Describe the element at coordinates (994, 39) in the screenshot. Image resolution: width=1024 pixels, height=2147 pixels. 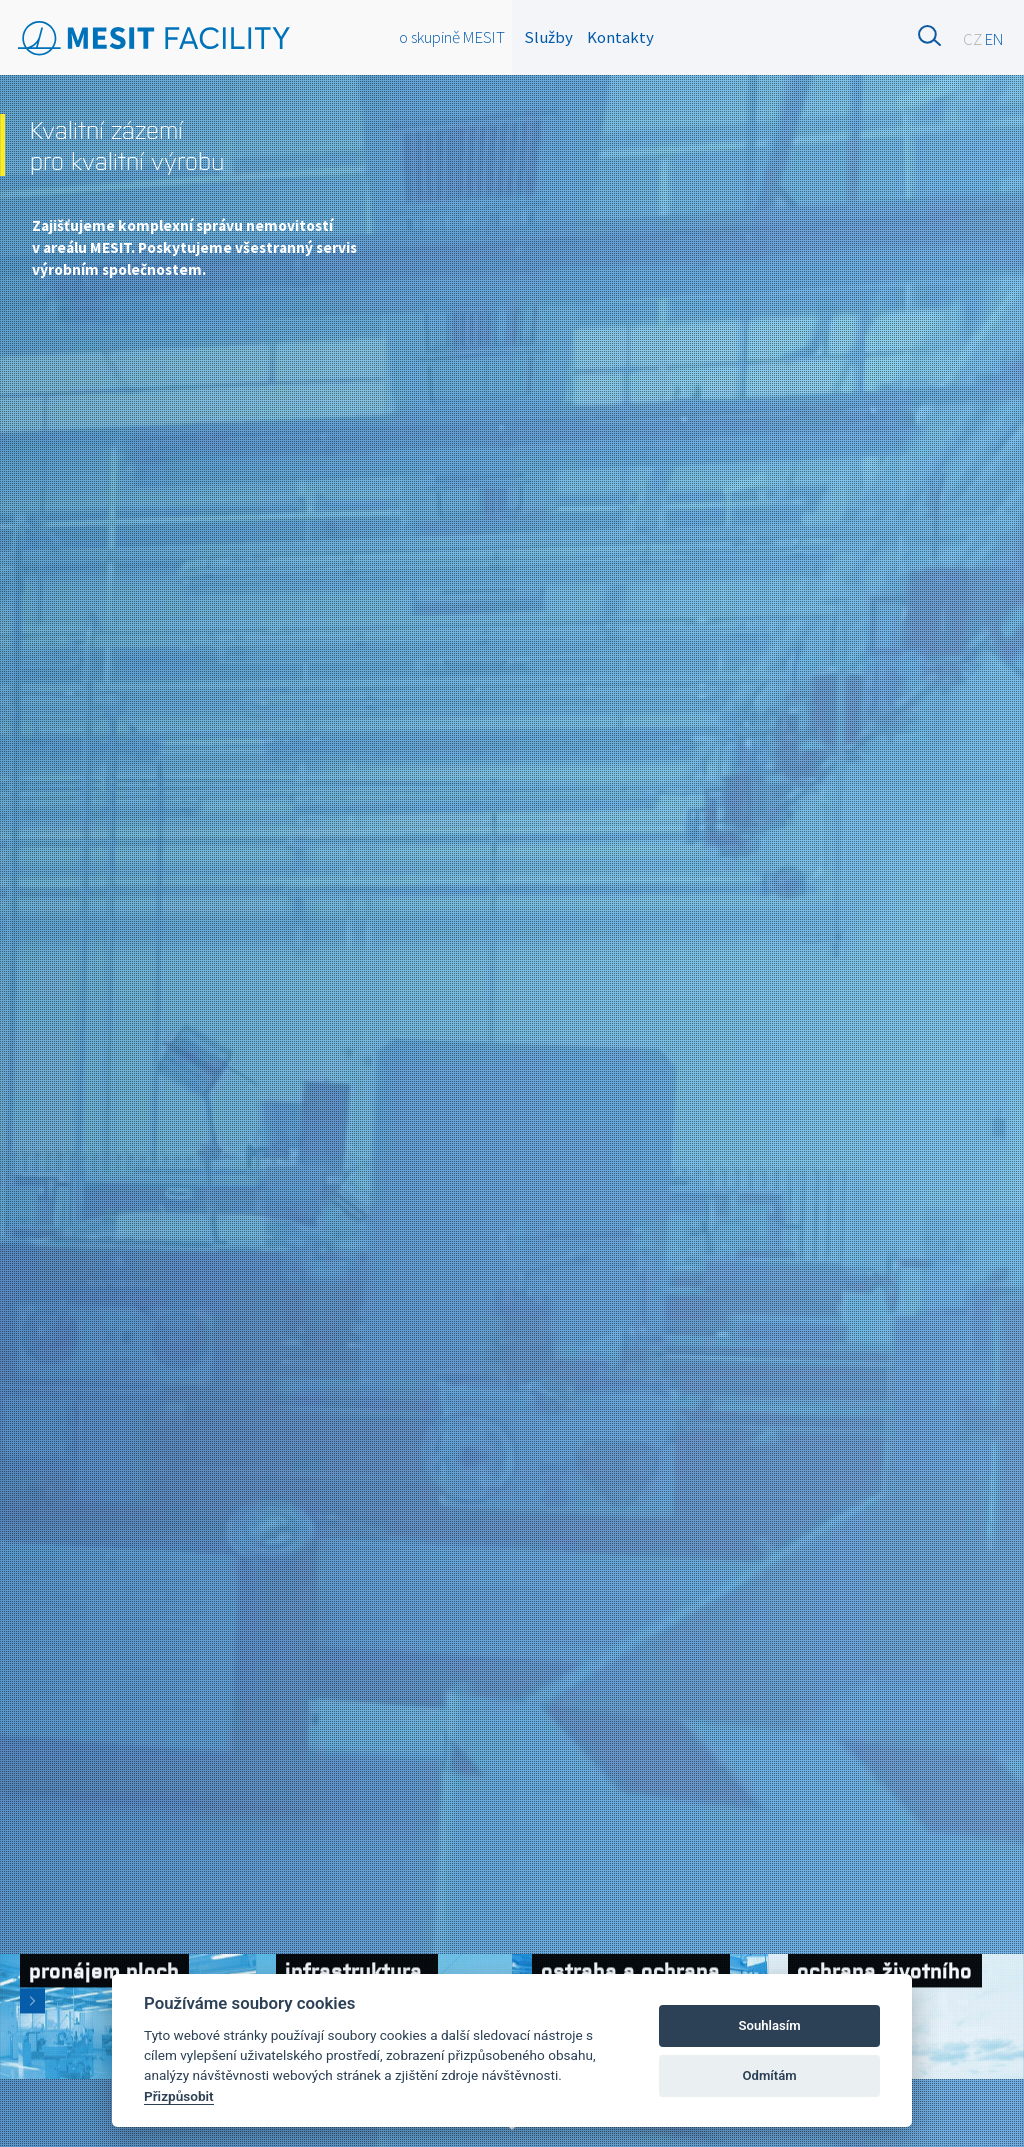
I see `EN` at that location.